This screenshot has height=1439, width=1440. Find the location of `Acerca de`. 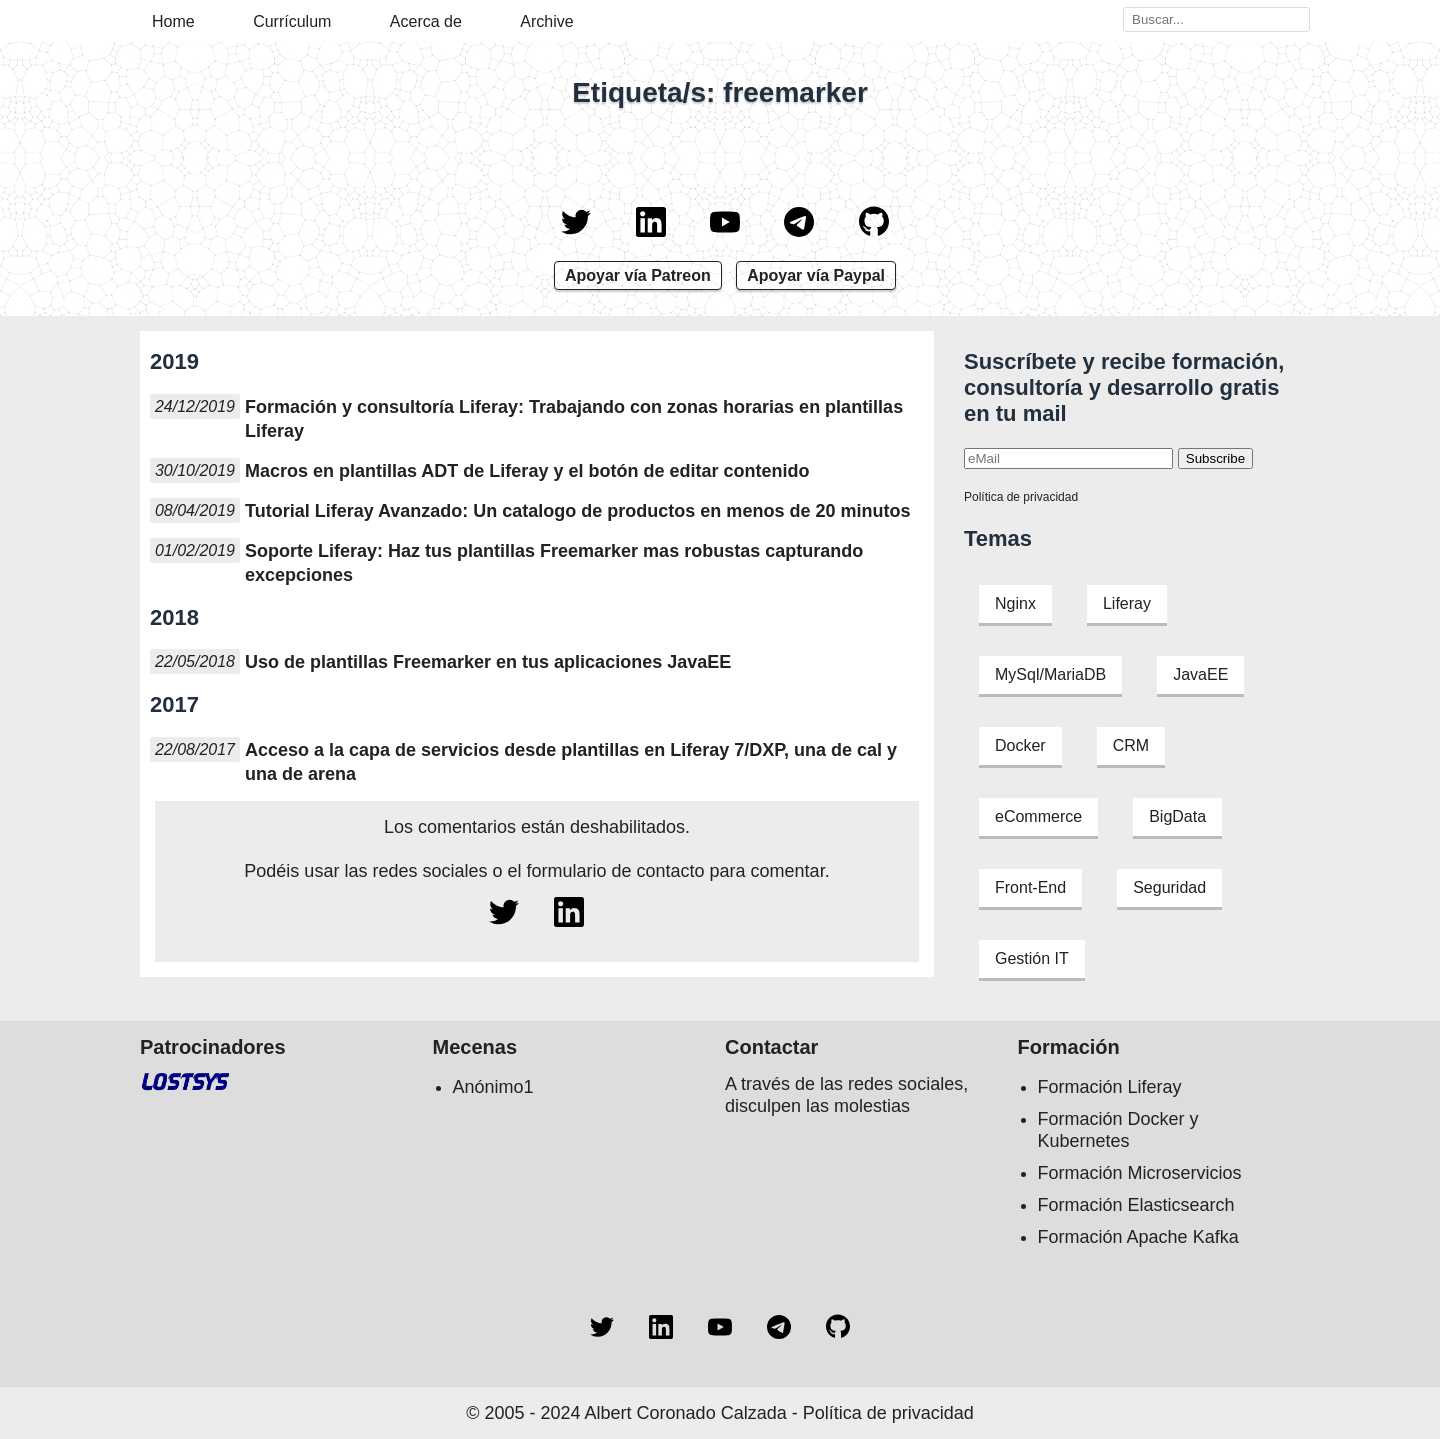

Acerca de is located at coordinates (426, 21).